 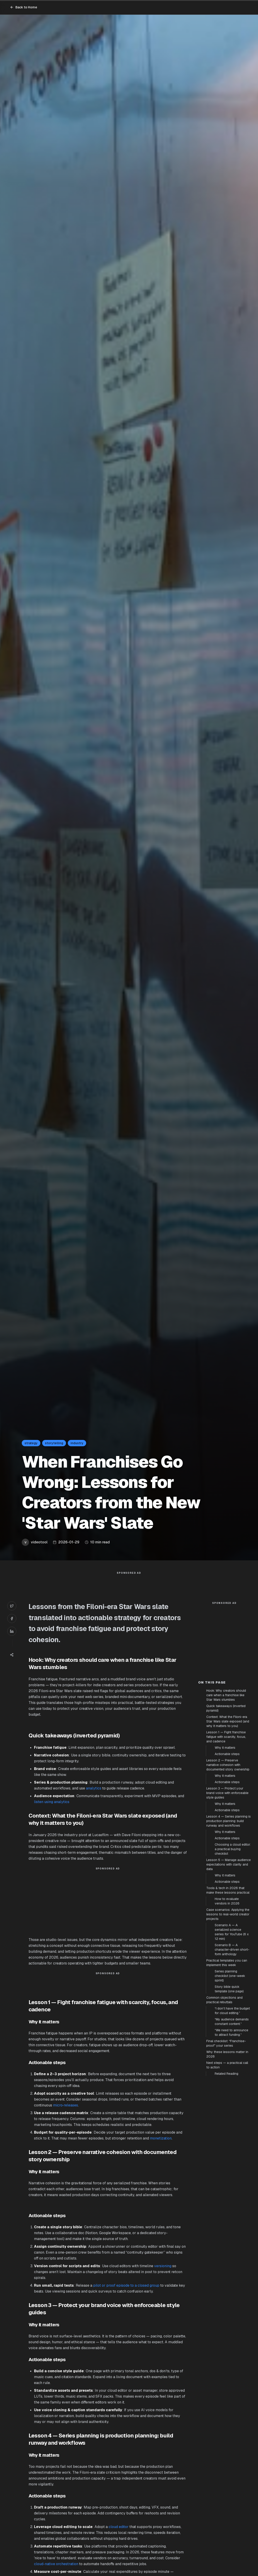 I want to click on “My audience demands constant content.”, so click(x=232, y=2103).